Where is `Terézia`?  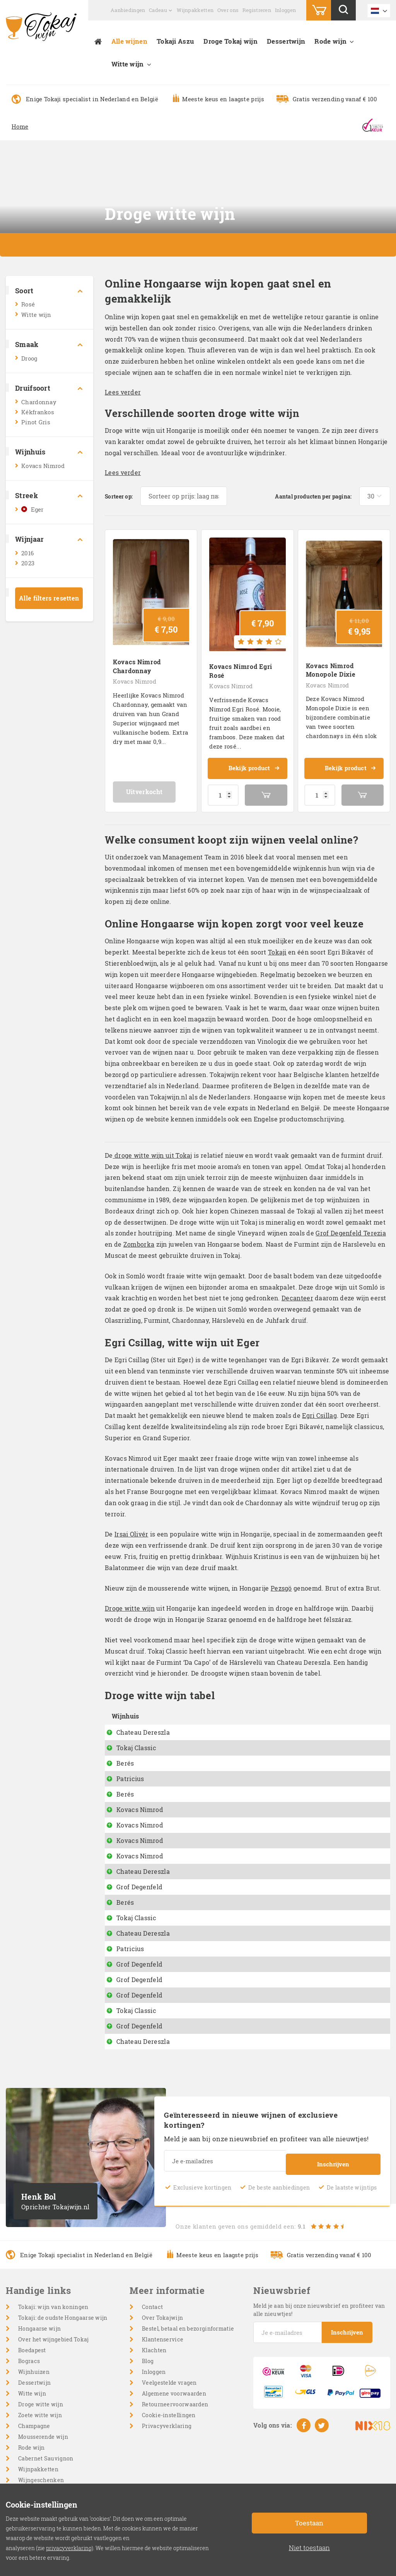 Terézia is located at coordinates (189, 1983).